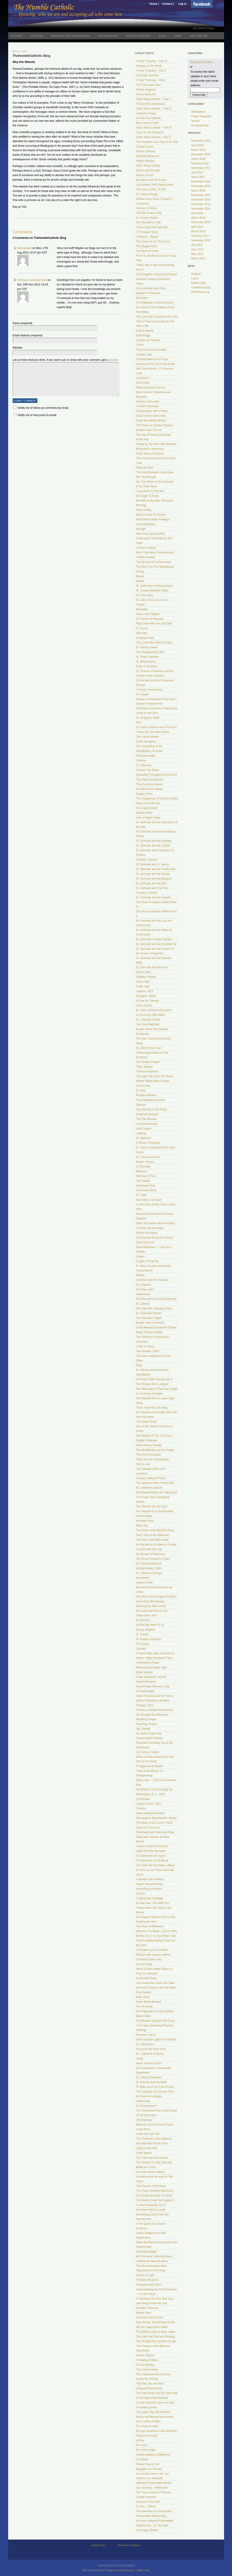 The image size is (232, 2576). What do you see at coordinates (152, 1686) in the screenshot?
I see `Good Friday, Florence, Italy` at bounding box center [152, 1686].